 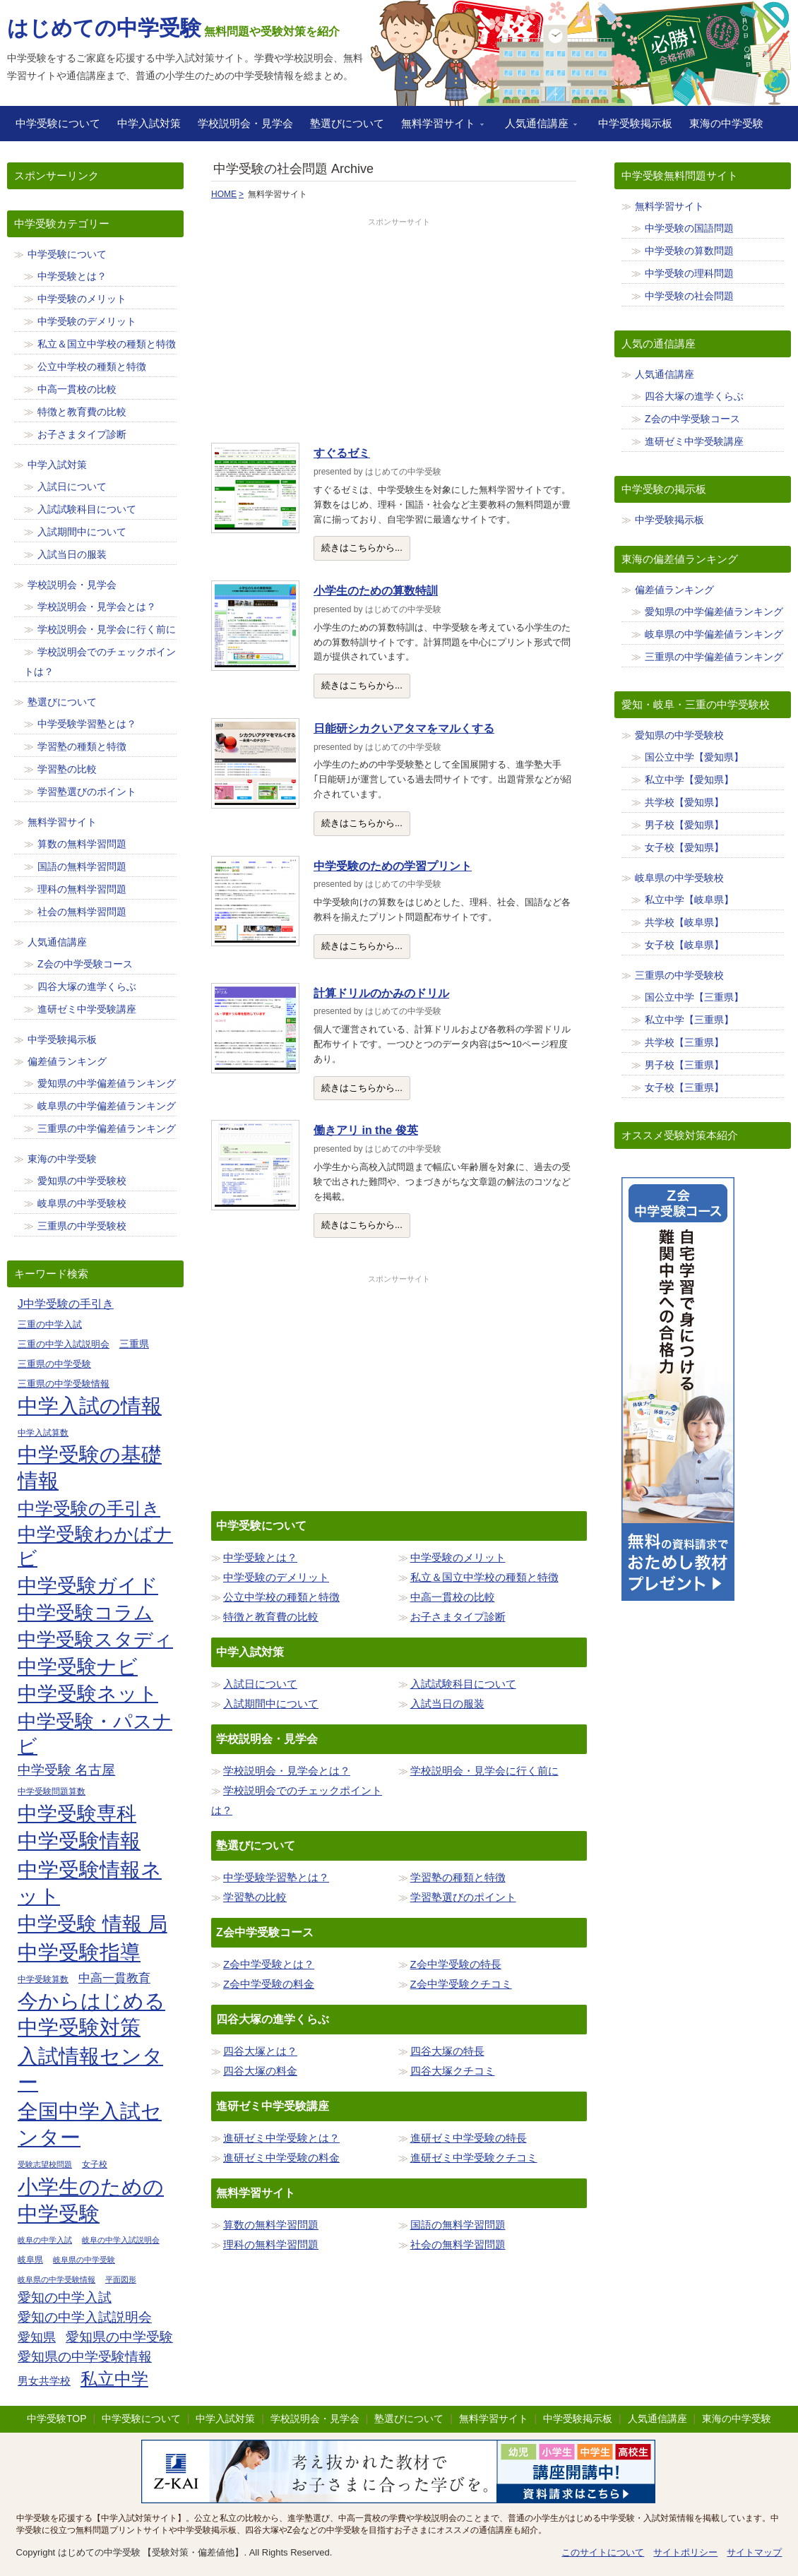 What do you see at coordinates (463, 1897) in the screenshot?
I see `学習塾選びのポイント` at bounding box center [463, 1897].